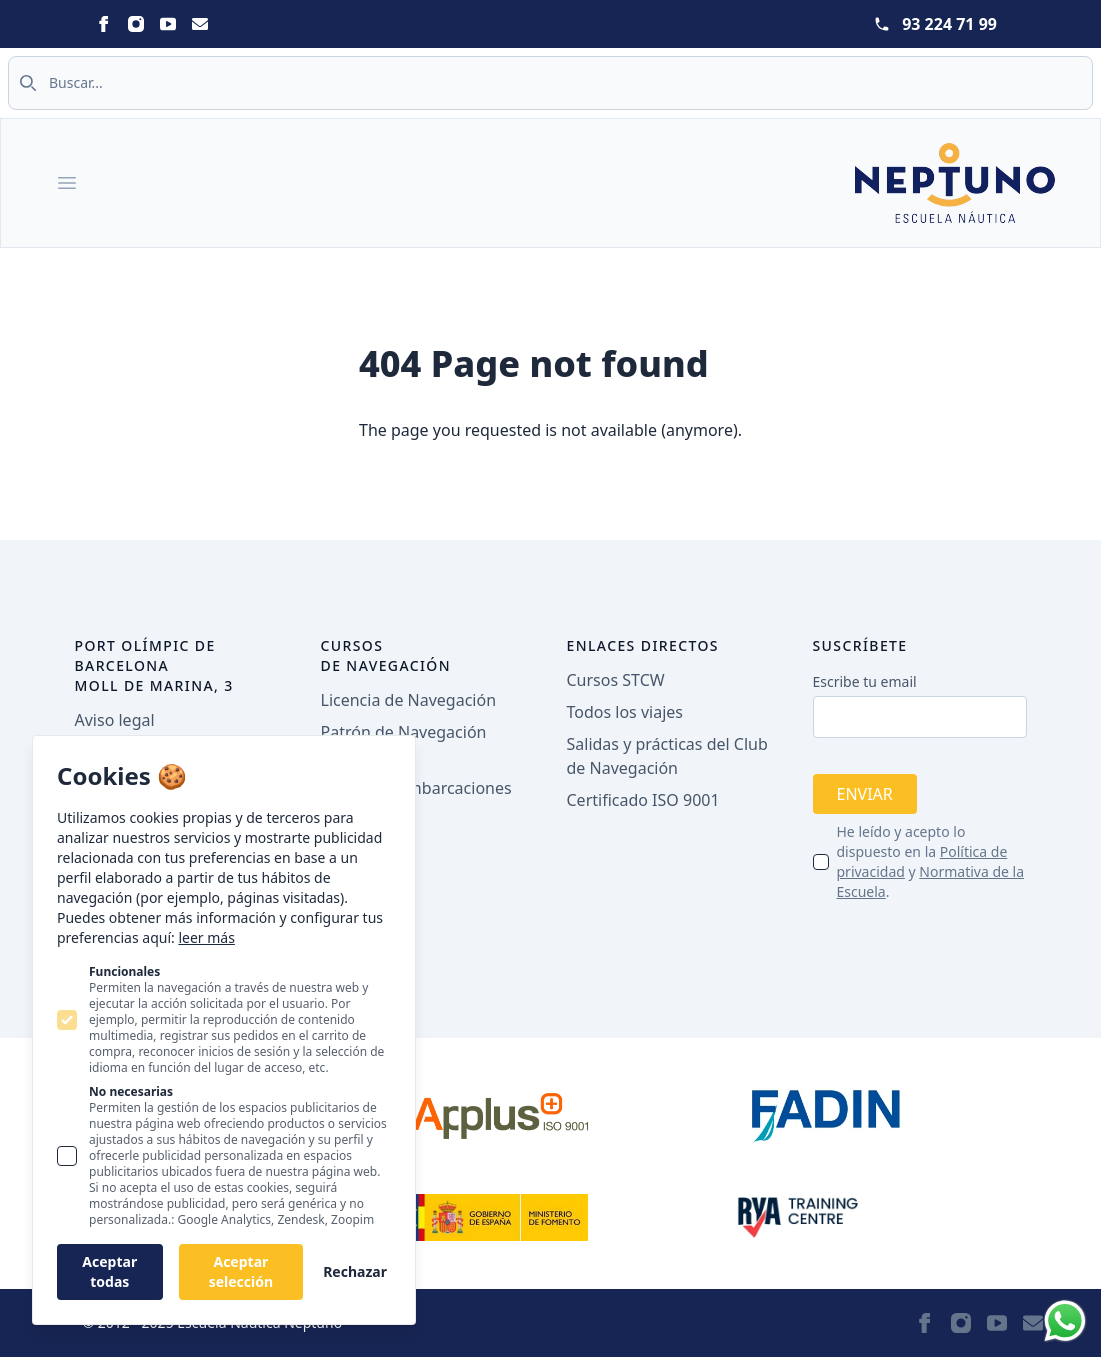  What do you see at coordinates (386, 655) in the screenshot?
I see `Cursos de navegación` at bounding box center [386, 655].